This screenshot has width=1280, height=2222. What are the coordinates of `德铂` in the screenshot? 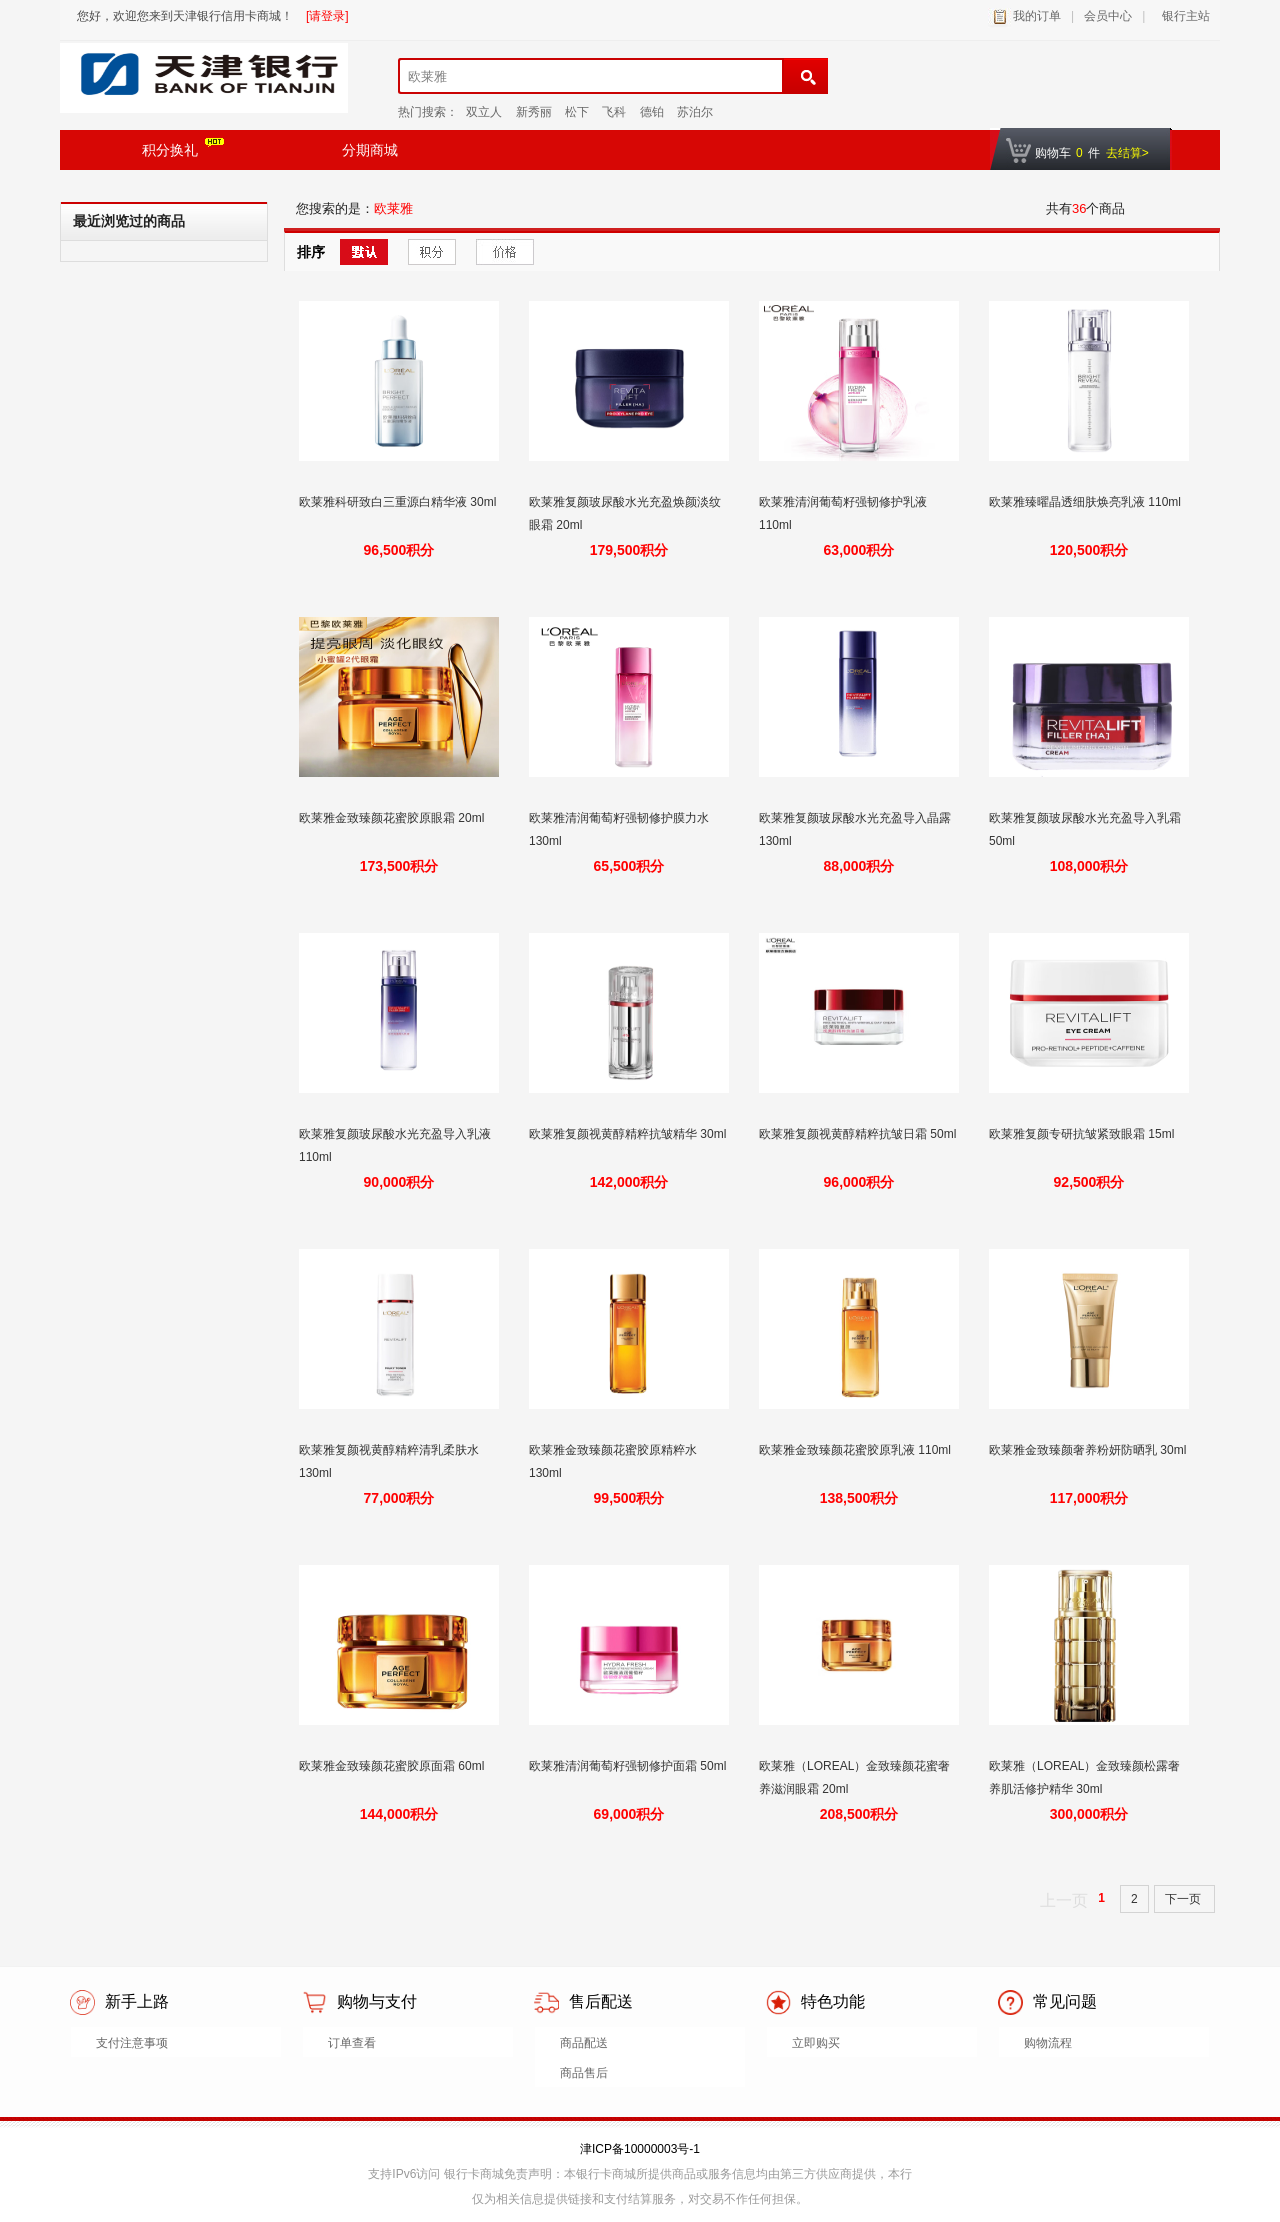 It's located at (652, 112).